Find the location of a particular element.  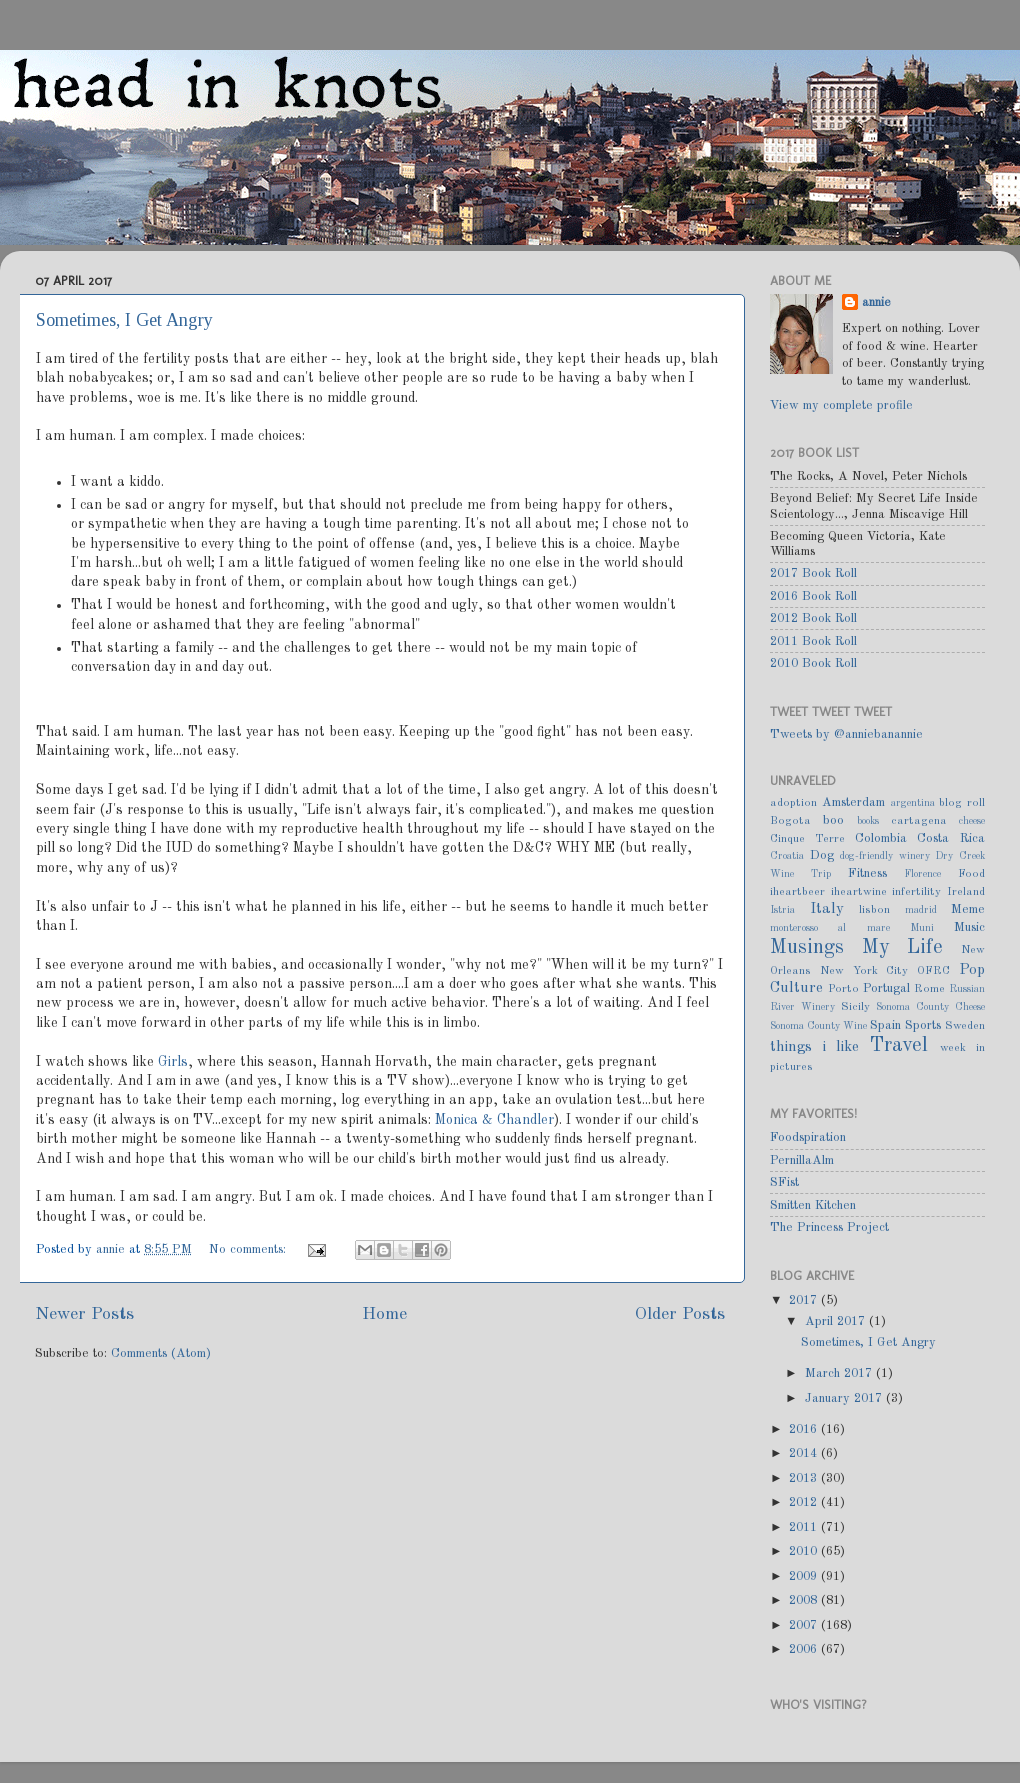

things i like is located at coordinates (814, 1047).